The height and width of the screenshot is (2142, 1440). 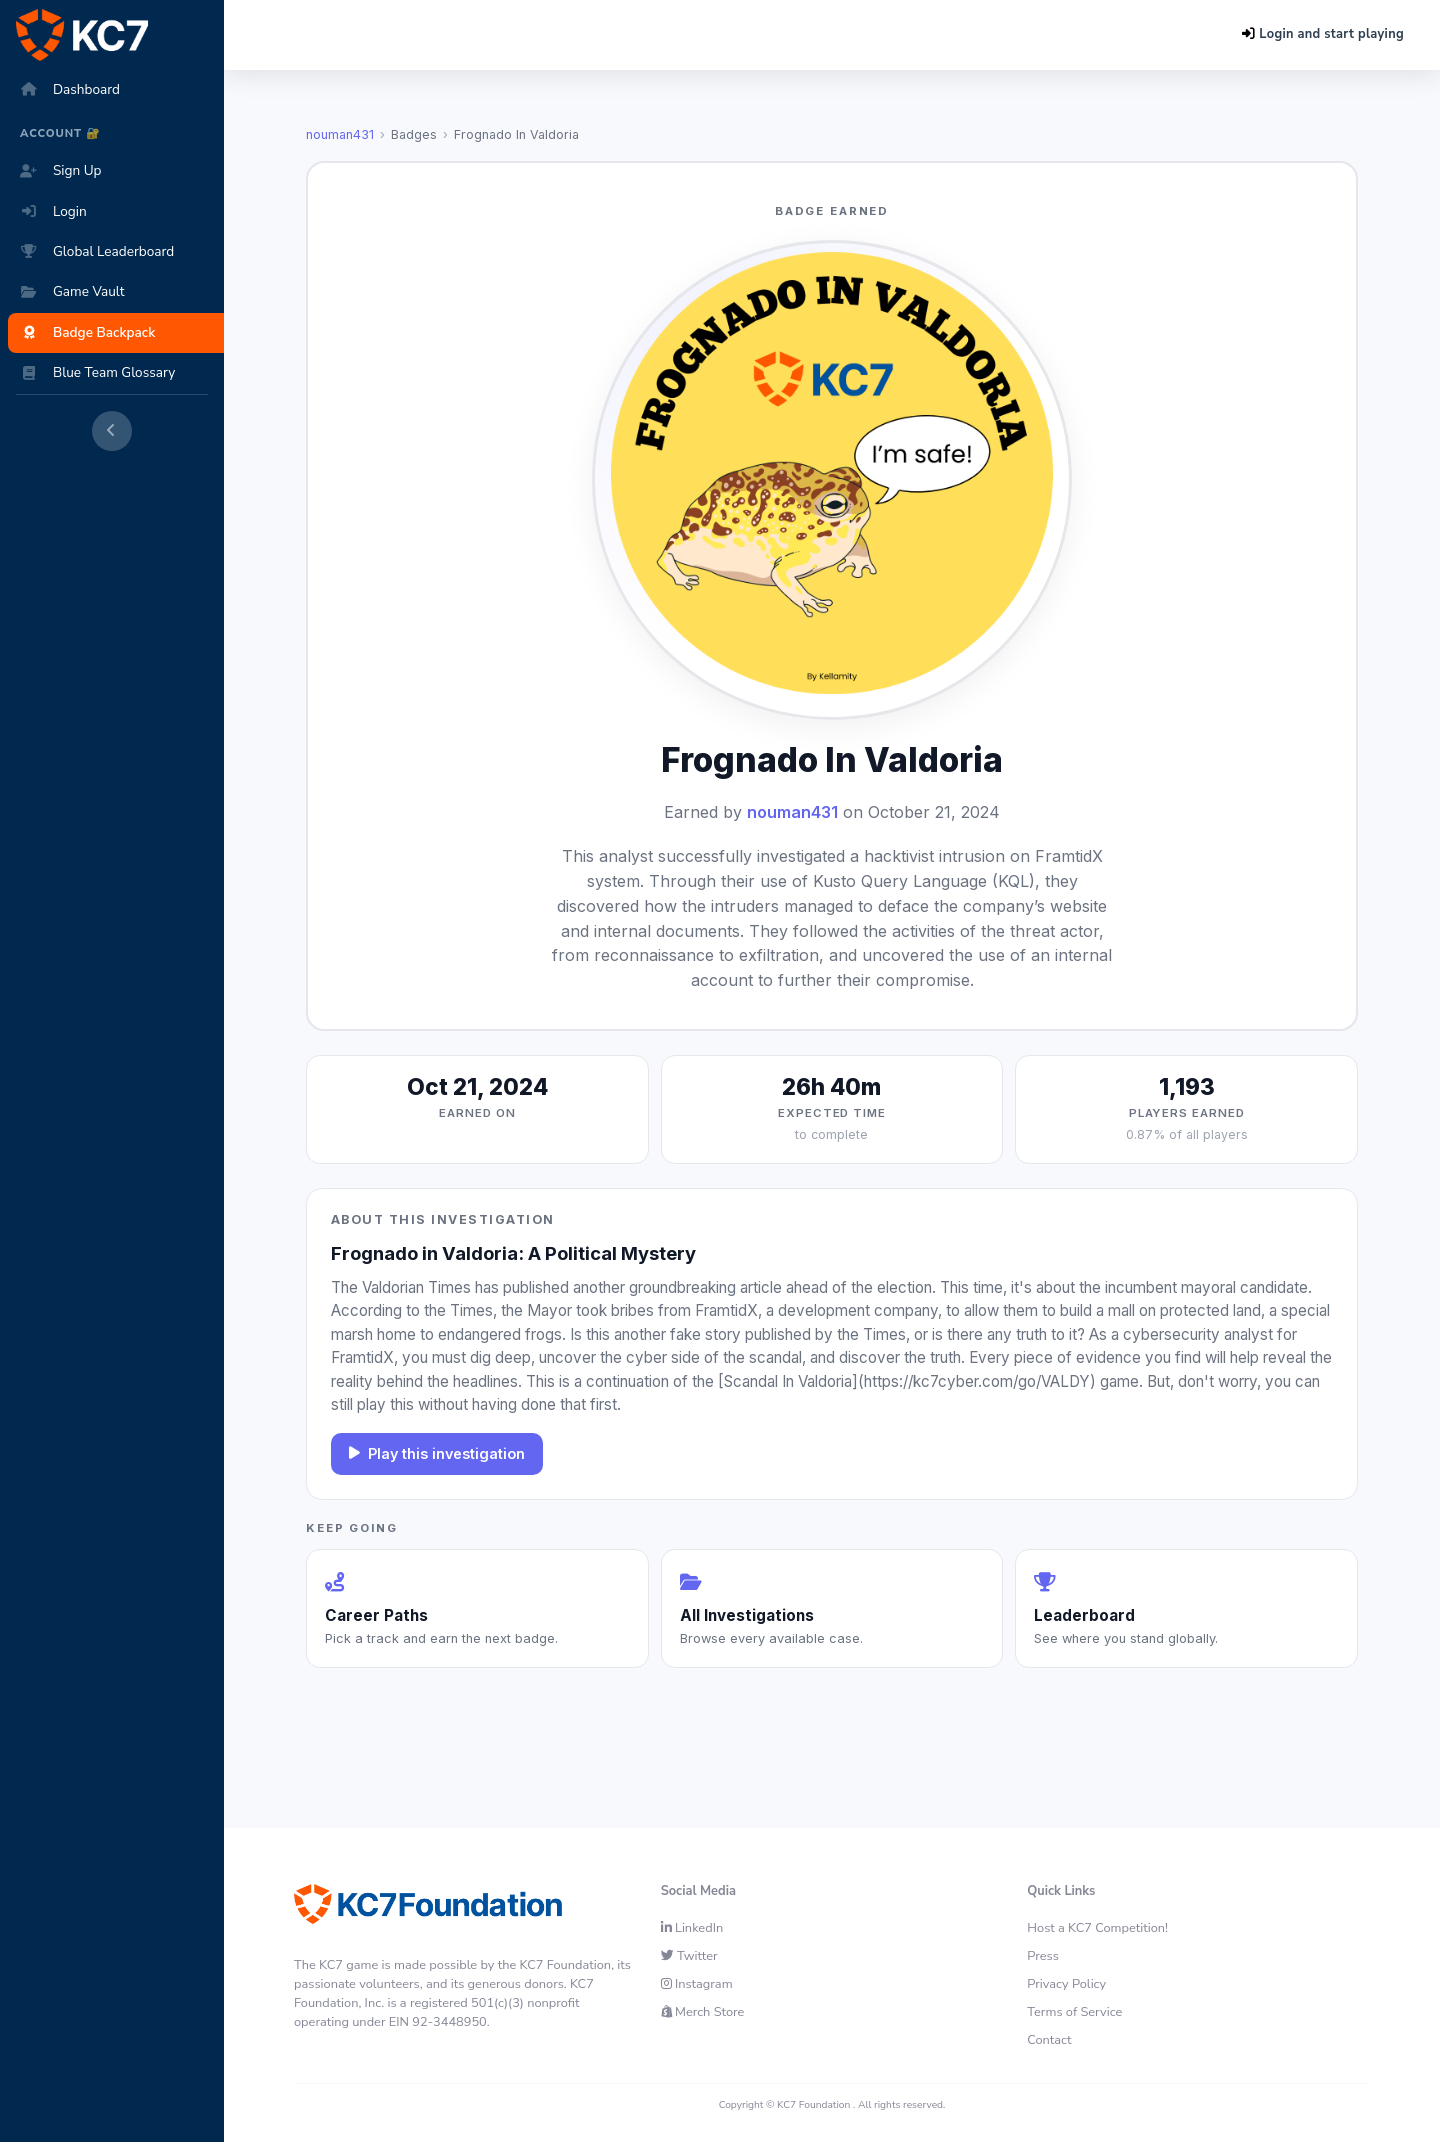 What do you see at coordinates (1097, 1928) in the screenshot?
I see `Host a KC7 Competition!` at bounding box center [1097, 1928].